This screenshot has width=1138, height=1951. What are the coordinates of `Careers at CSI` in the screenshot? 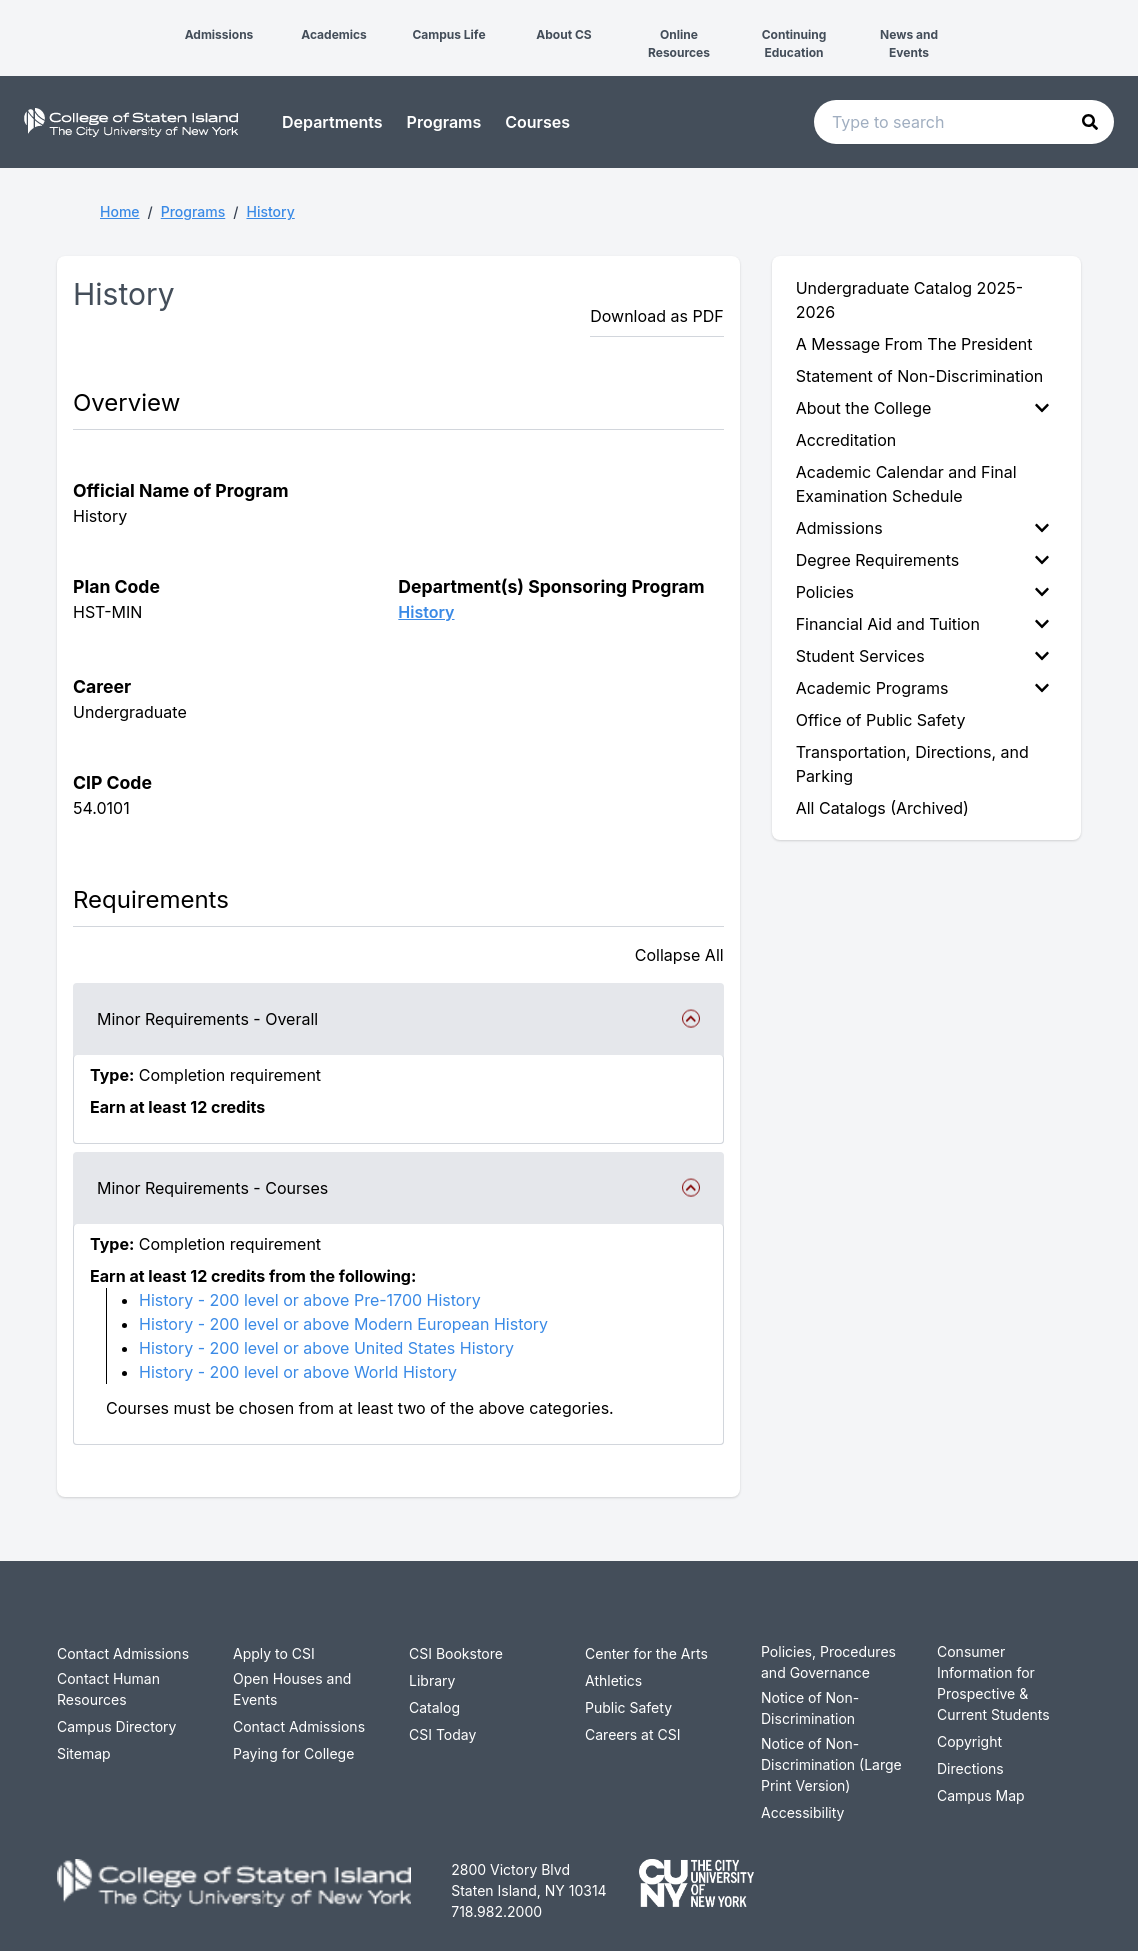 It's located at (632, 1734).